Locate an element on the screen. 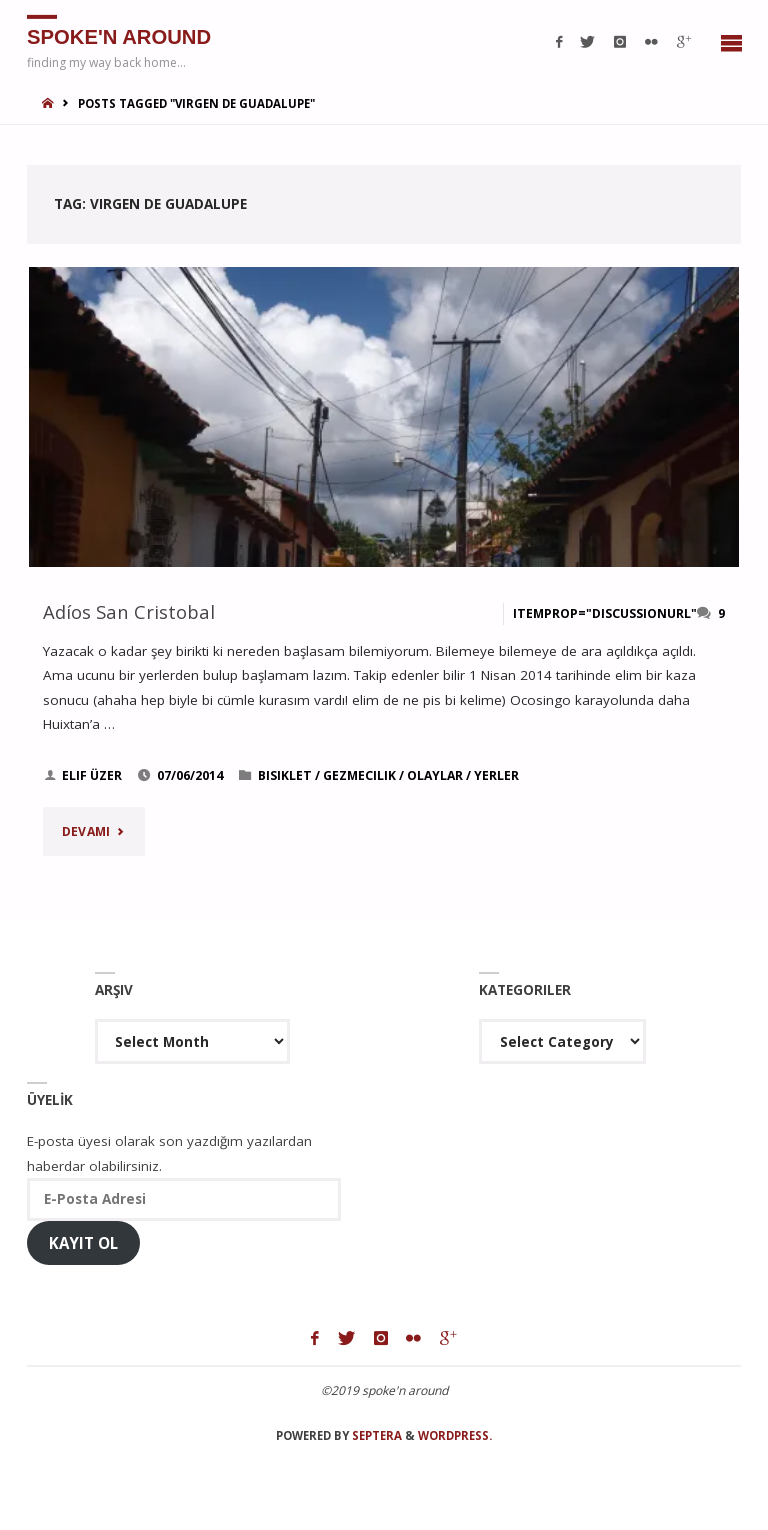  Kayıt Ol is located at coordinates (83, 1243).